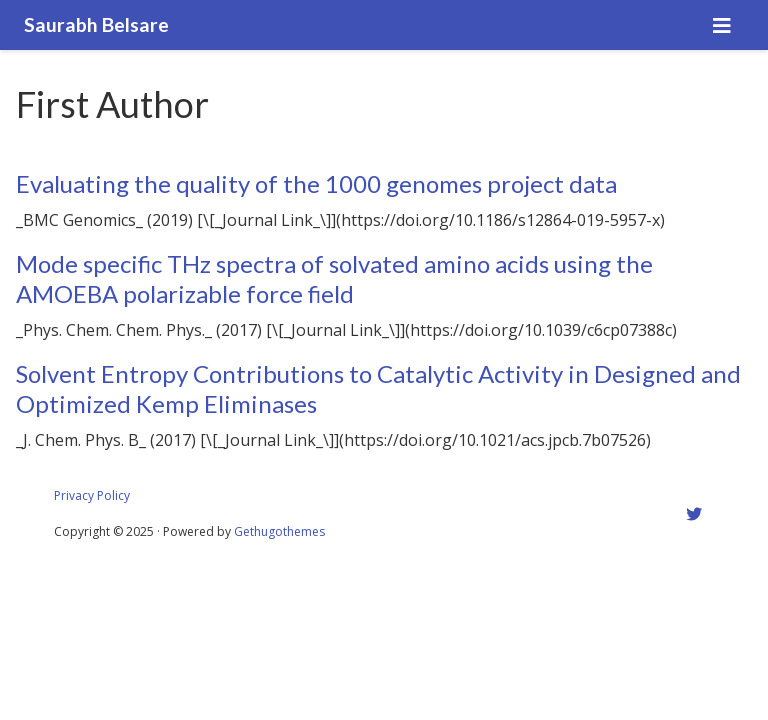 This screenshot has height=720, width=768. I want to click on Gethugothemes, so click(279, 531).